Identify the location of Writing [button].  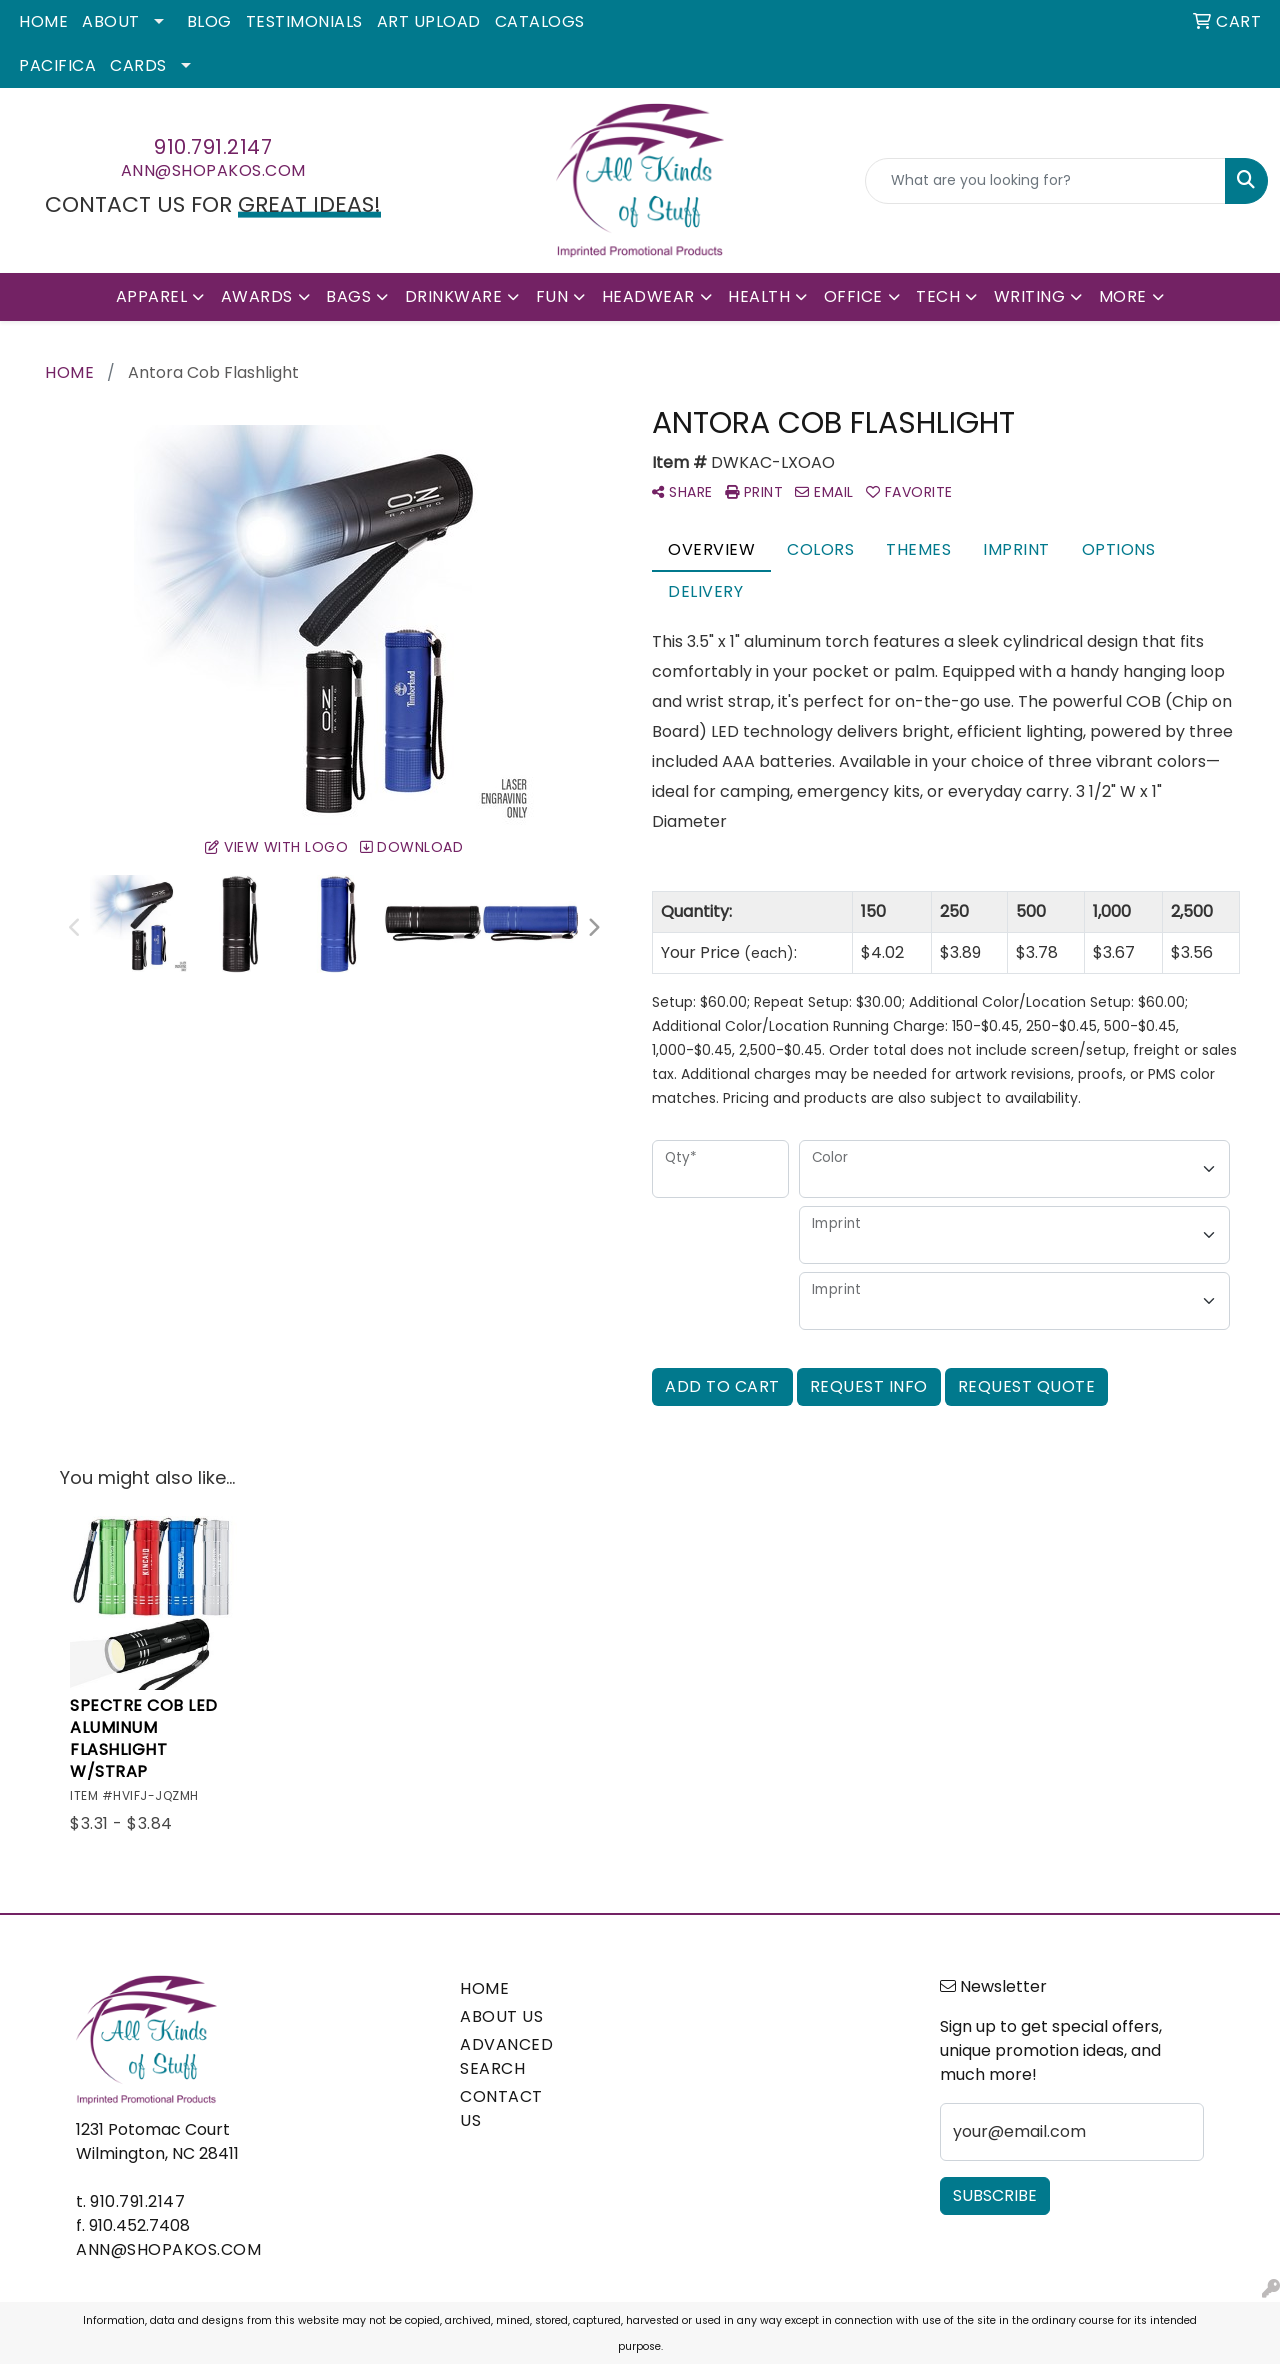
(1030, 296).